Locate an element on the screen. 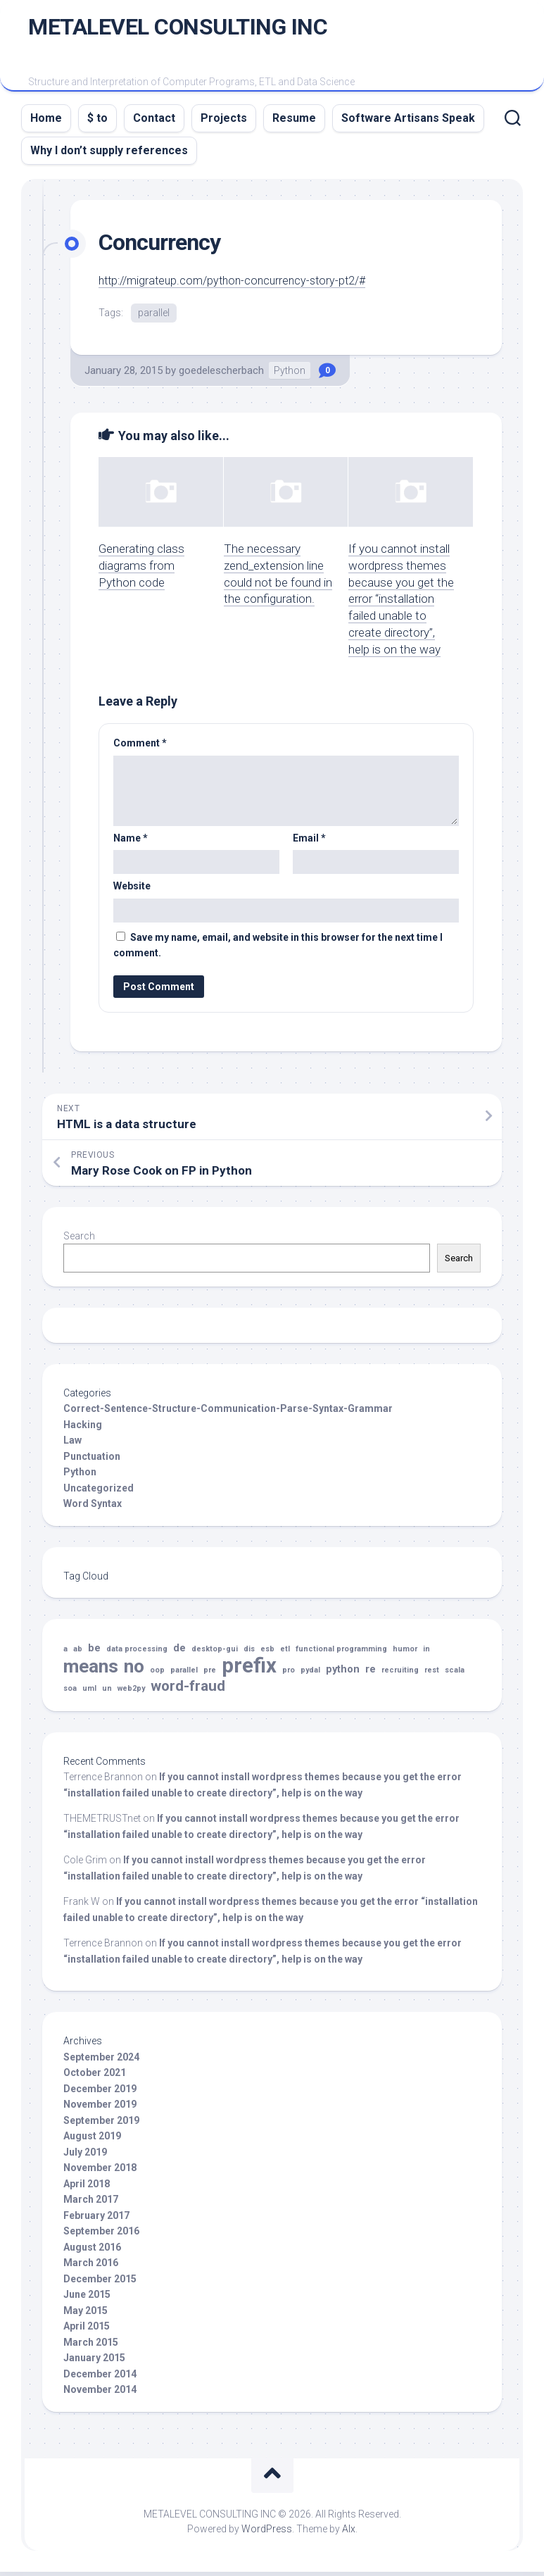 This screenshot has width=544, height=2576. Home is located at coordinates (46, 122).